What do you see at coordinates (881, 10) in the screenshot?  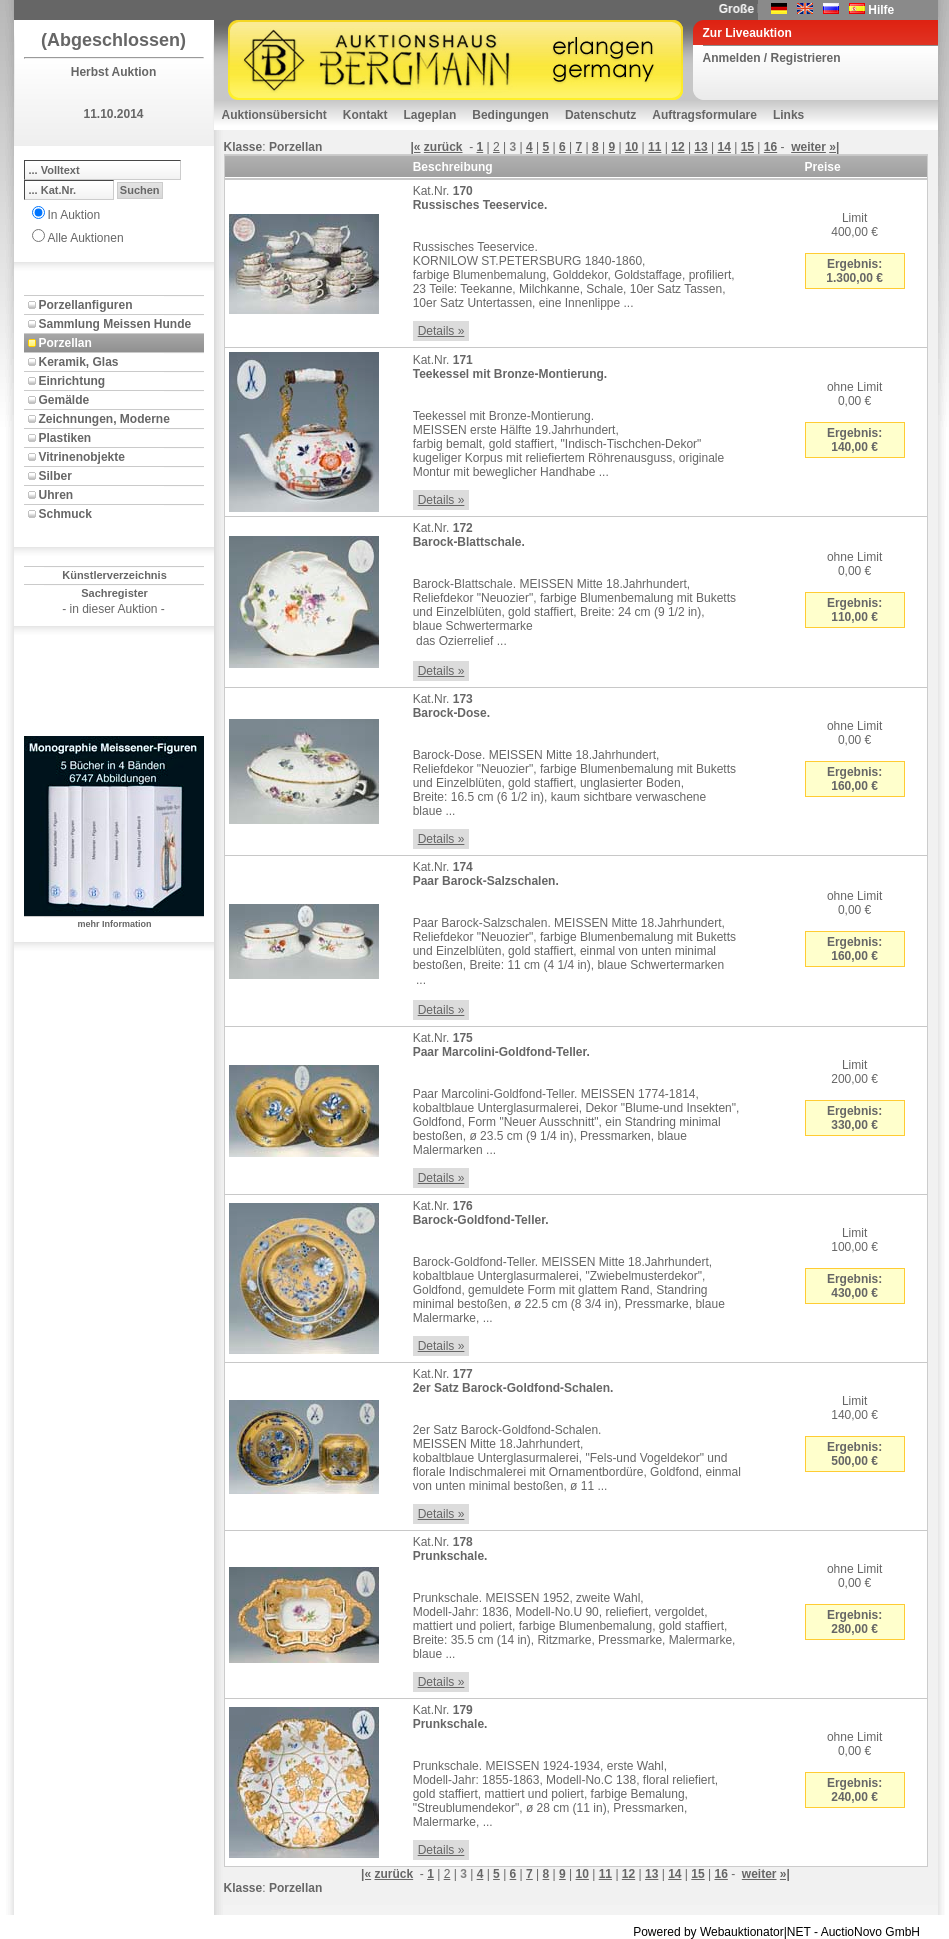 I see `Hilfe` at bounding box center [881, 10].